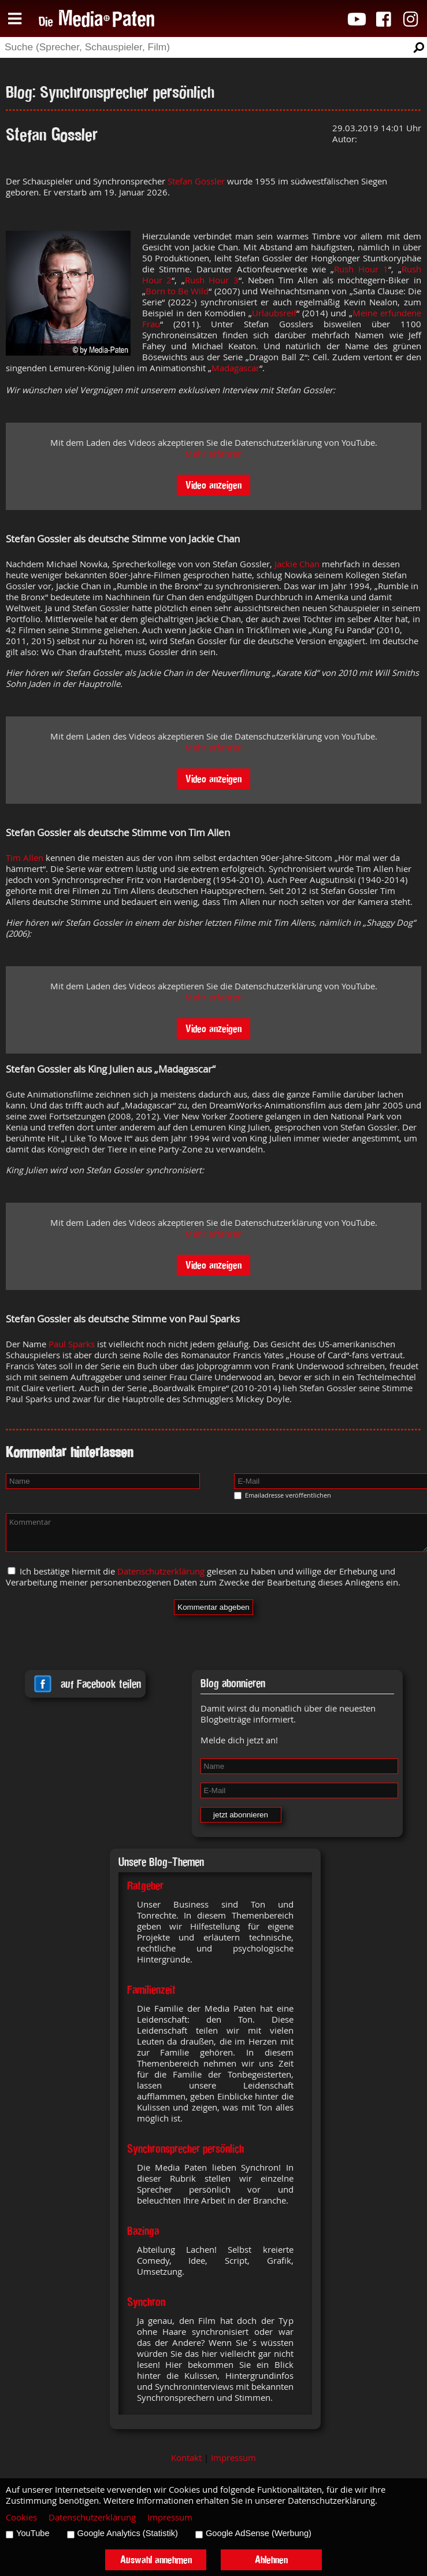  I want to click on Paul Sparks, so click(72, 1344).